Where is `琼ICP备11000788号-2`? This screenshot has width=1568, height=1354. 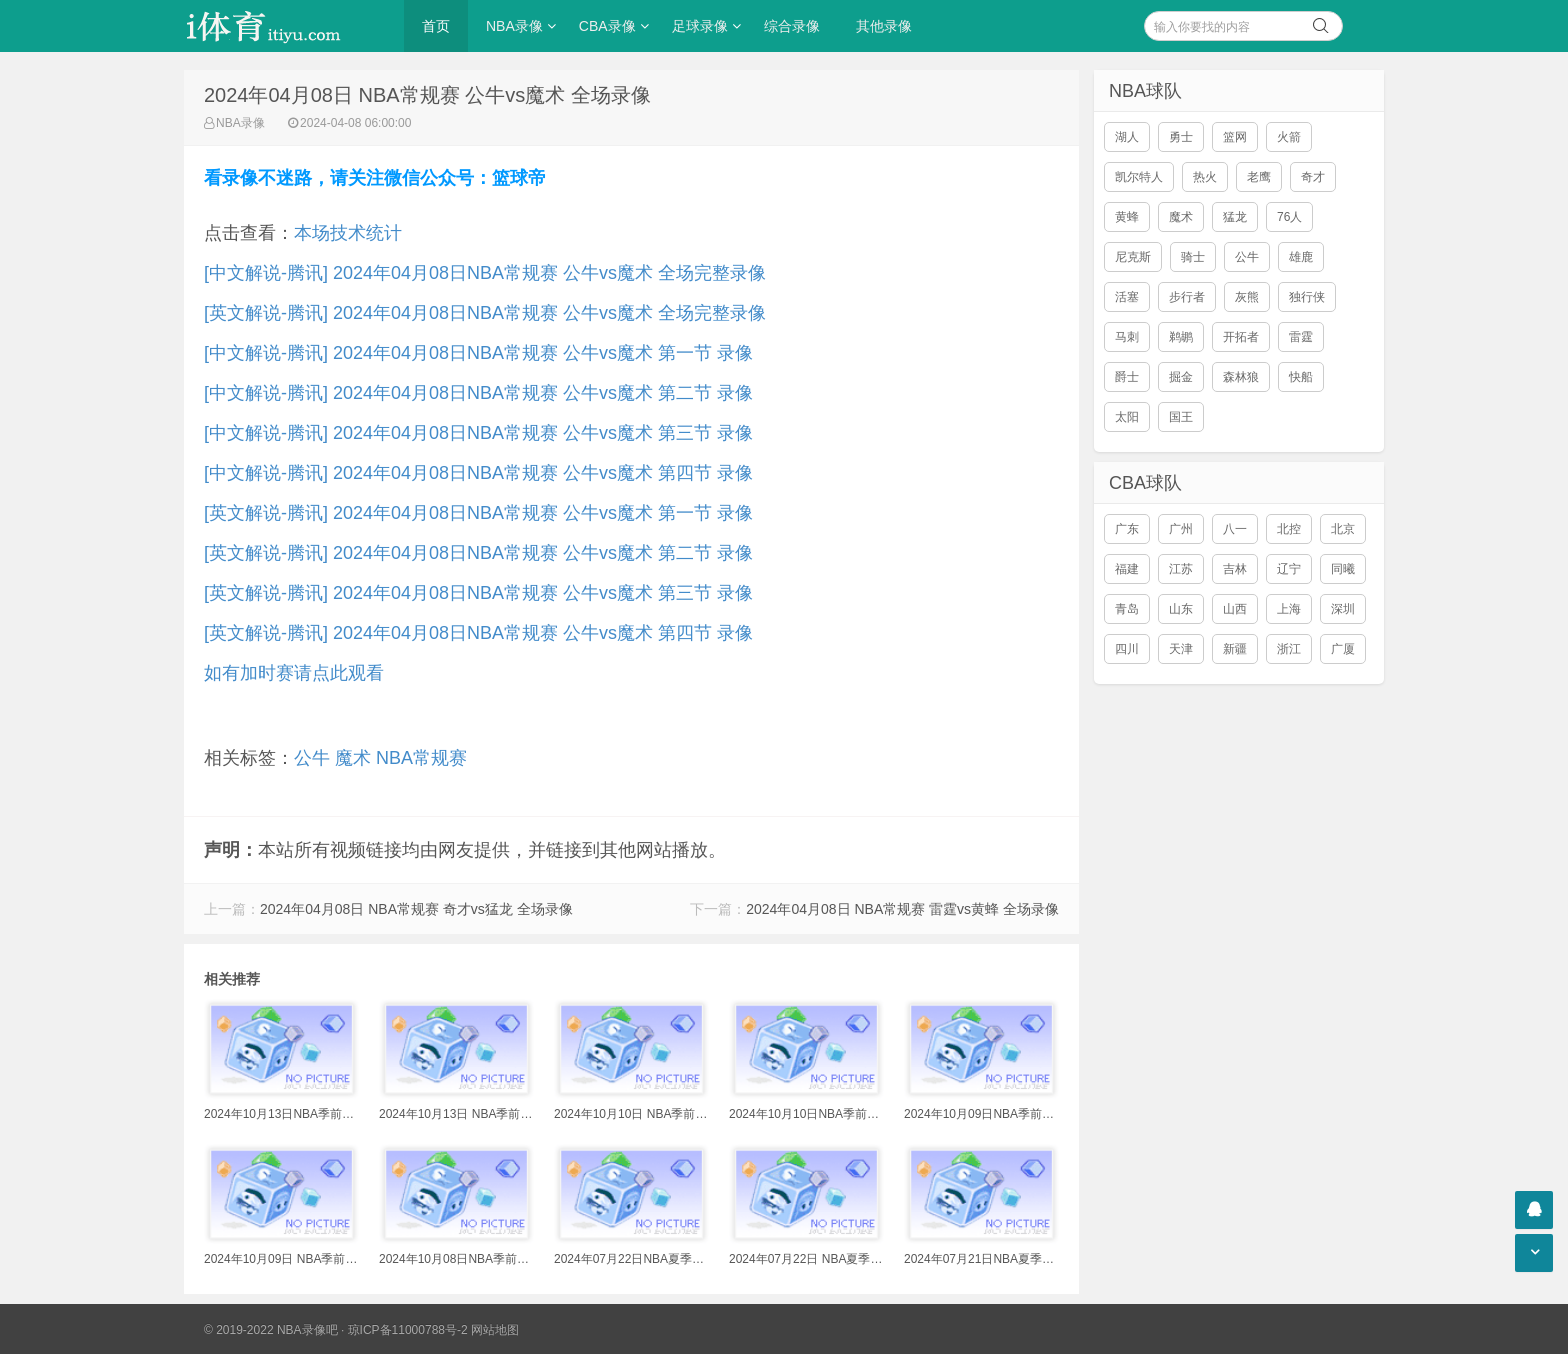 琼ICP备11000788号-2 is located at coordinates (408, 1330).